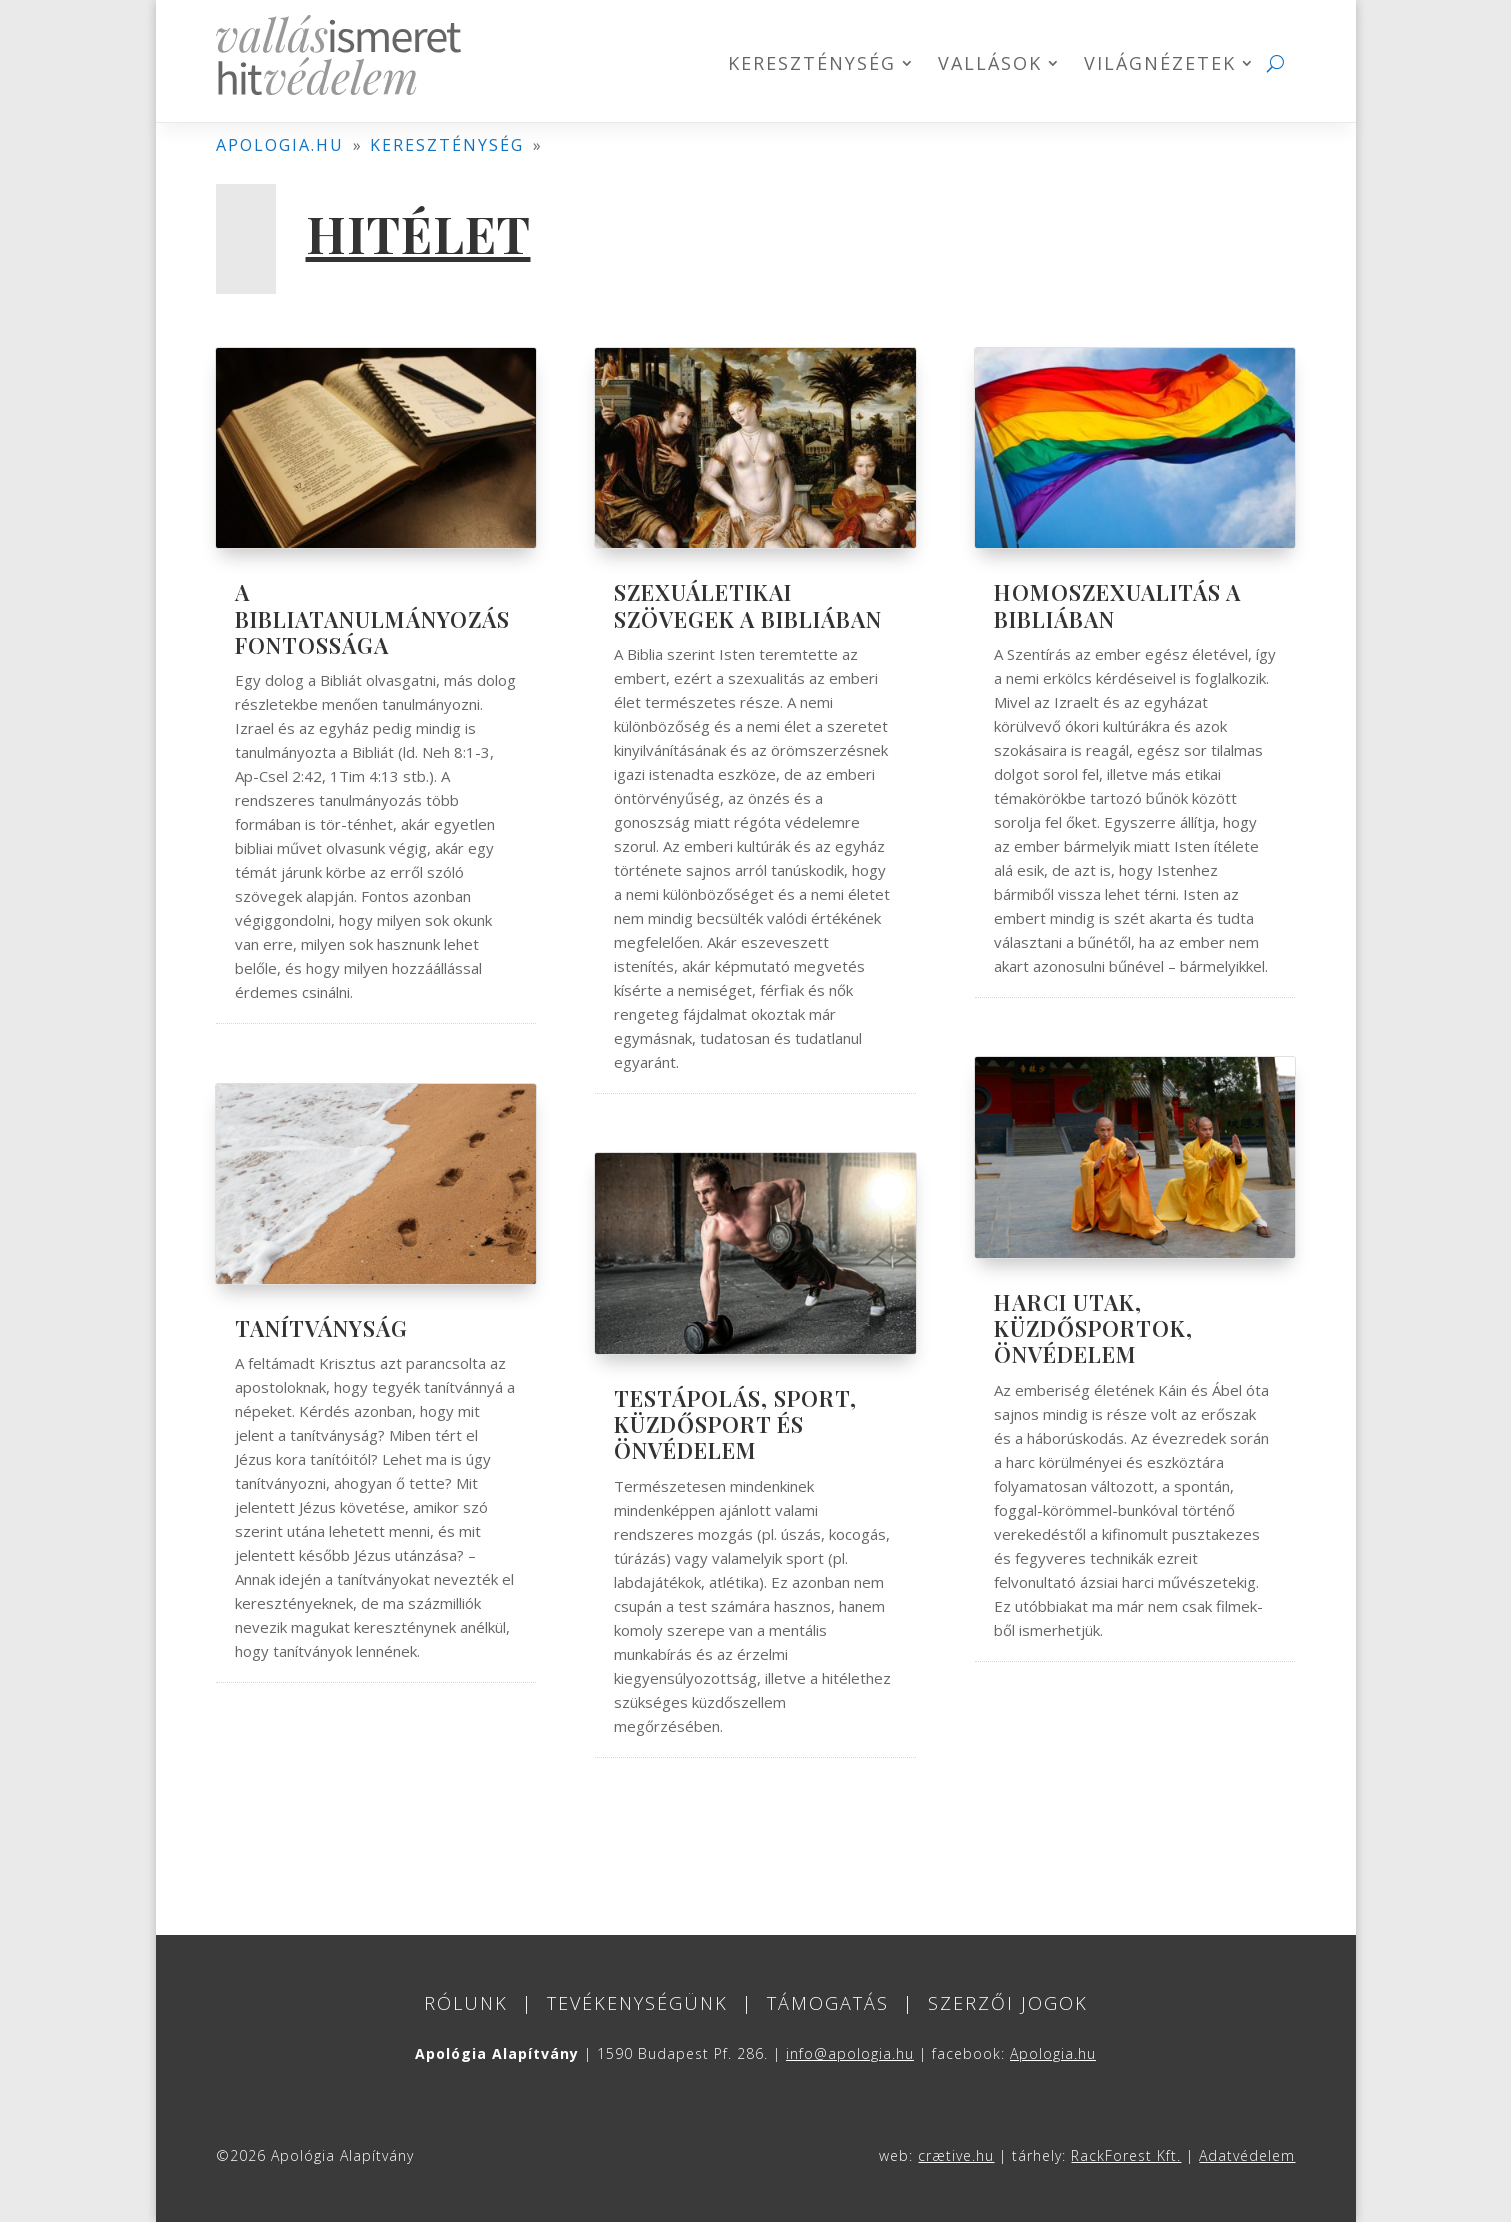 Image resolution: width=1511 pixels, height=2222 pixels. Describe the element at coordinates (956, 2155) in the screenshot. I see `crætive.hu` at that location.